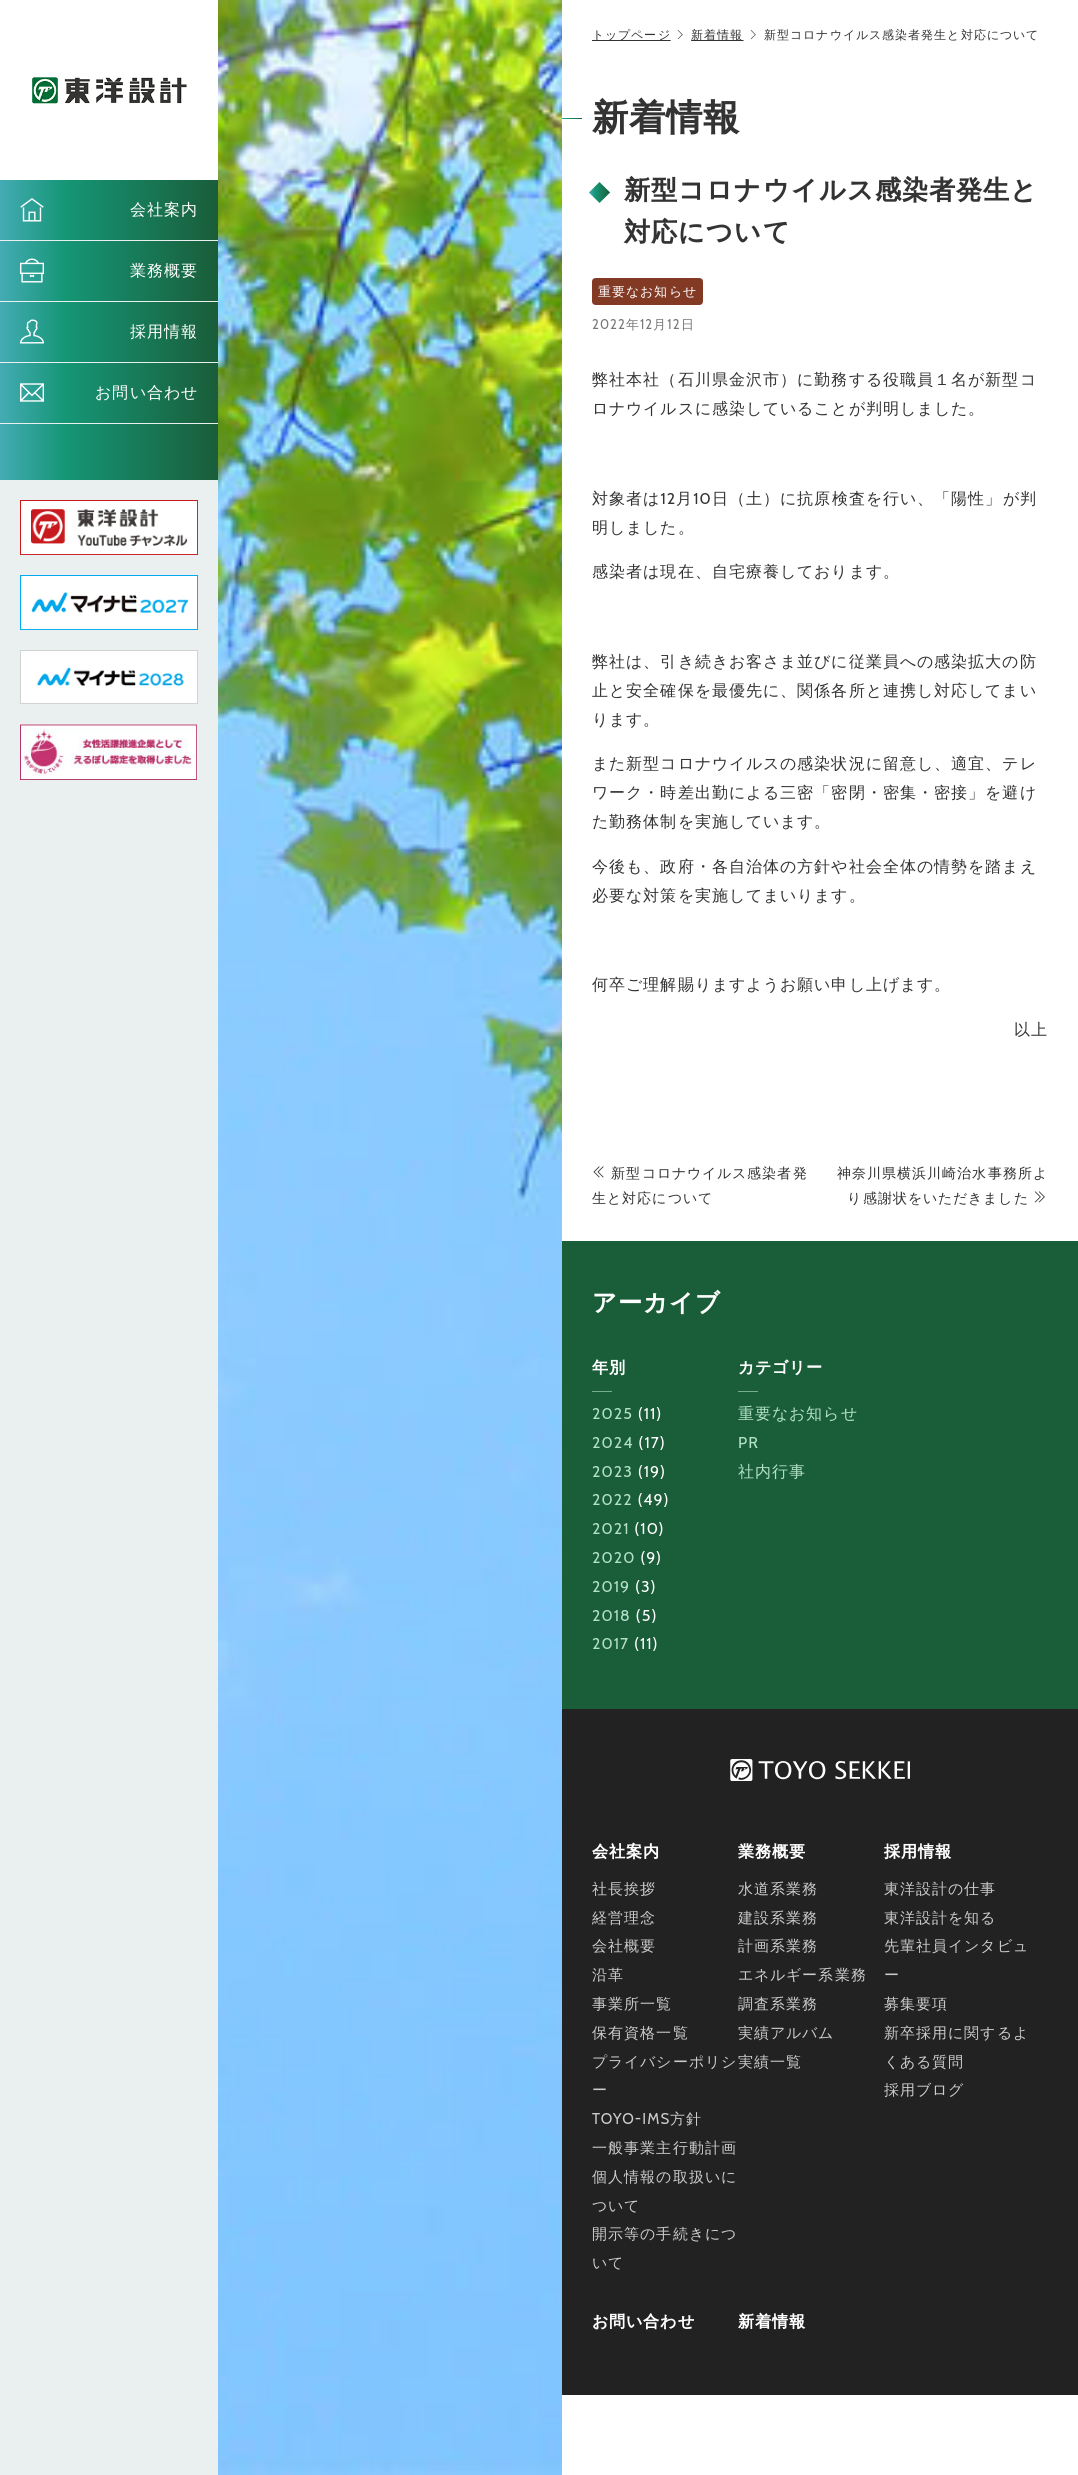 The image size is (1078, 2475). What do you see at coordinates (916, 2004) in the screenshot?
I see `募集要項` at bounding box center [916, 2004].